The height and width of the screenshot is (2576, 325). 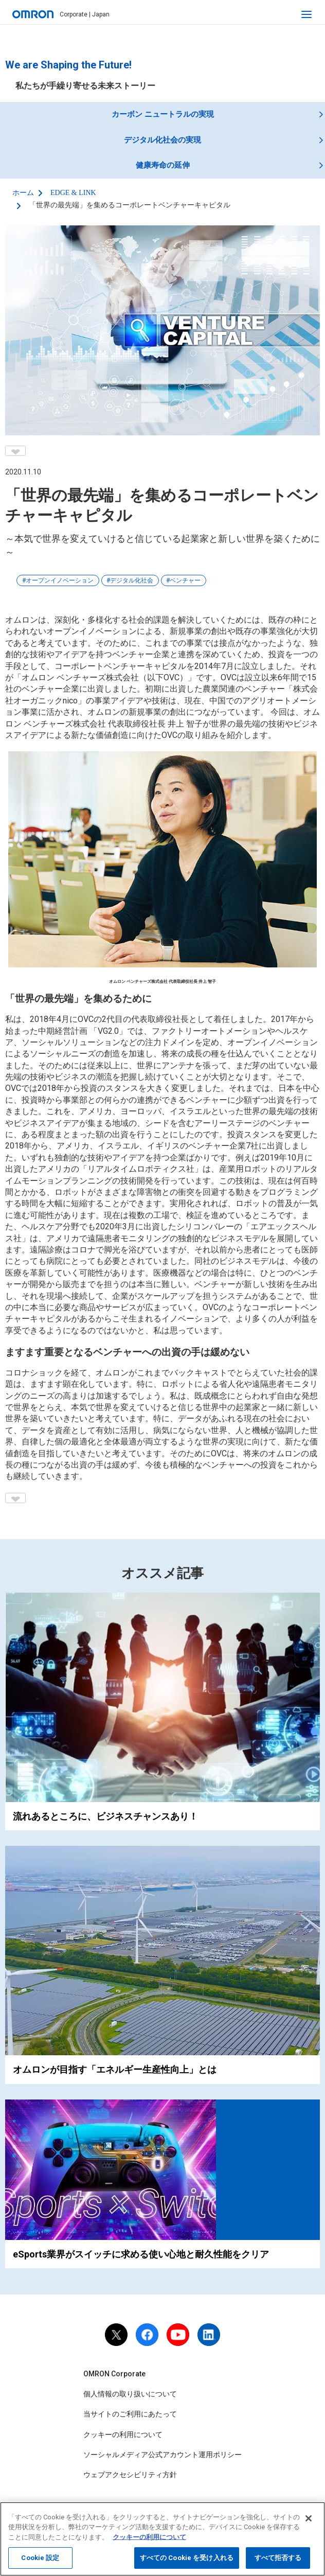 What do you see at coordinates (163, 114) in the screenshot?
I see `カーボン ニュートラルの実現` at bounding box center [163, 114].